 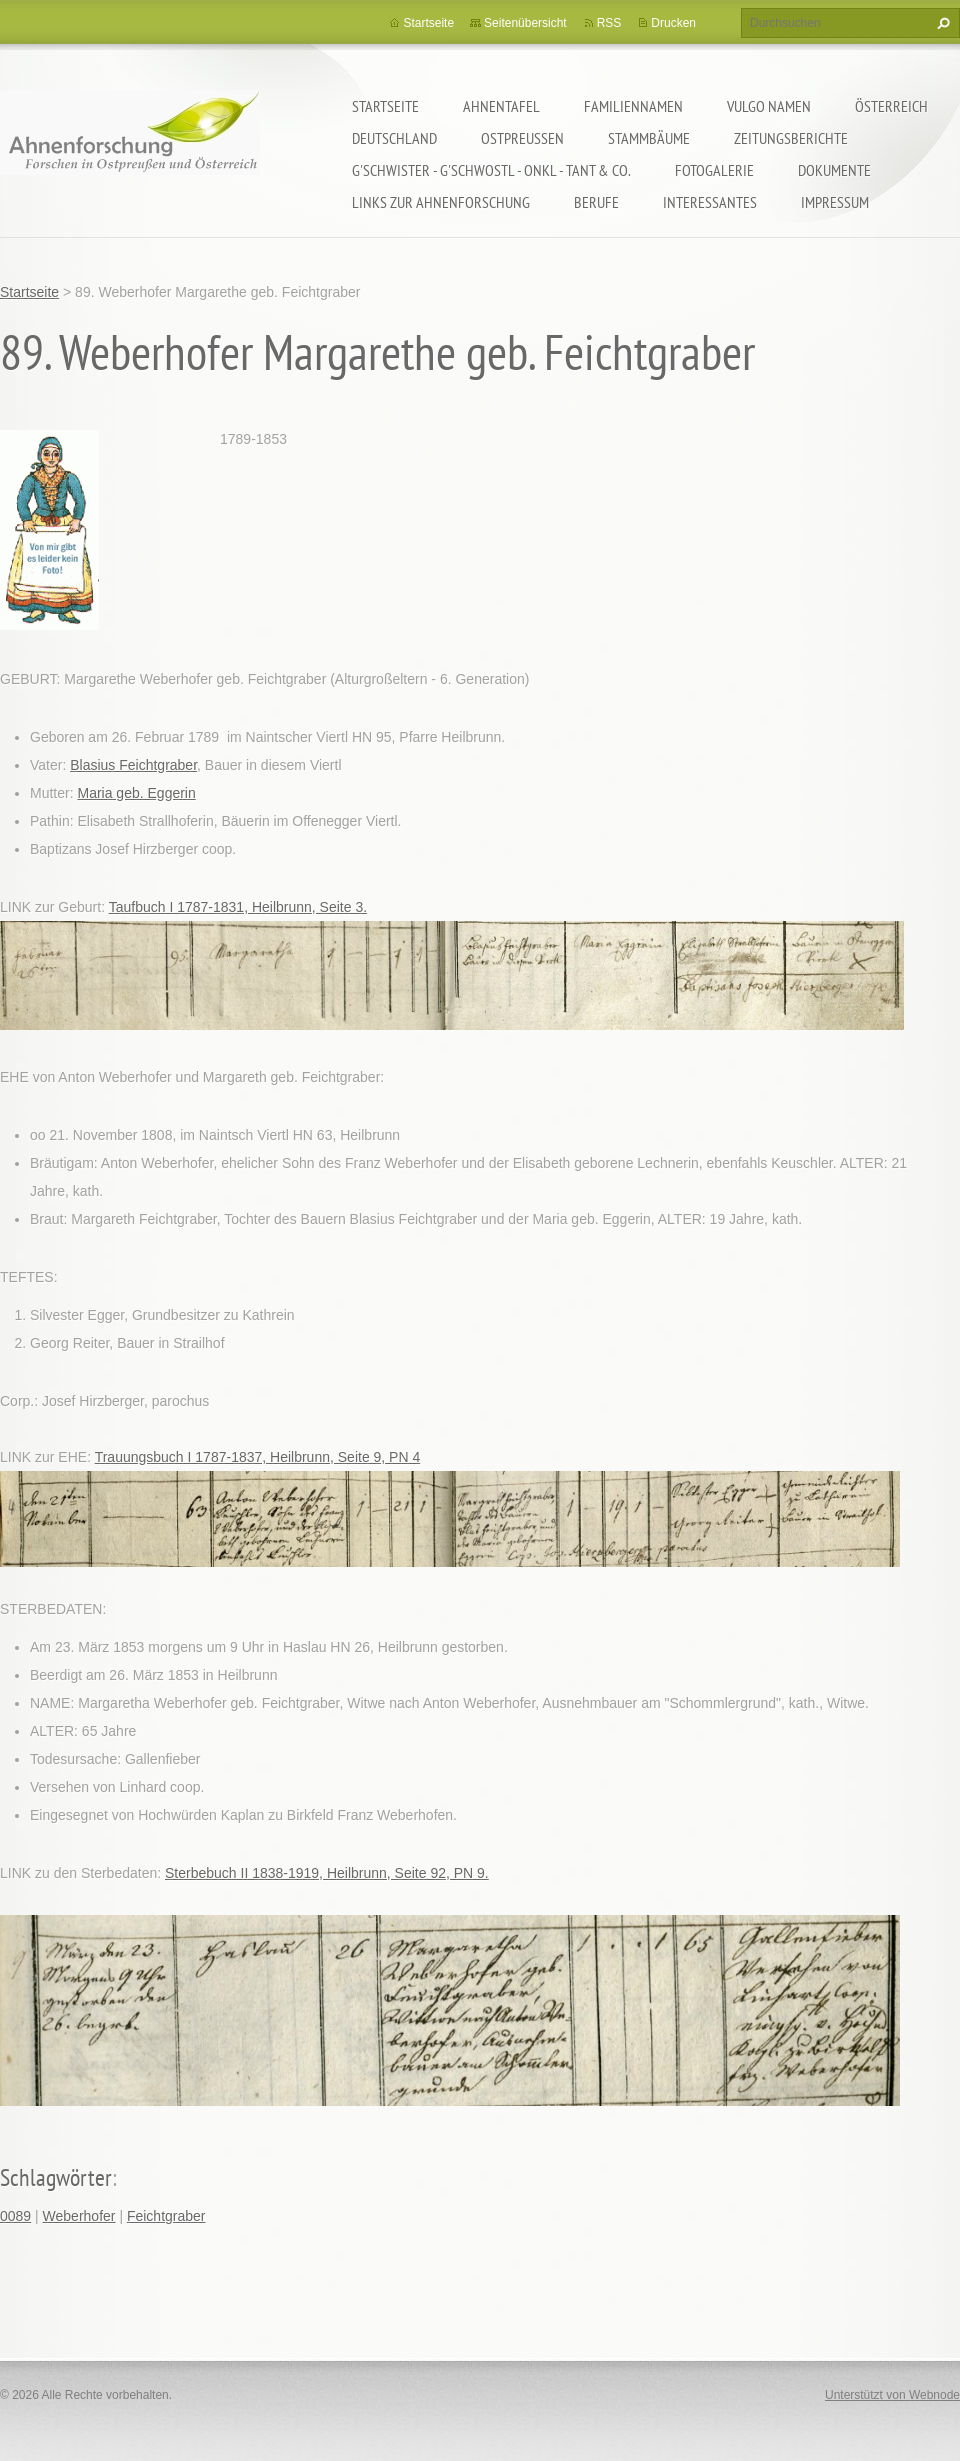 What do you see at coordinates (136, 793) in the screenshot?
I see `Maria geb. Eggerin` at bounding box center [136, 793].